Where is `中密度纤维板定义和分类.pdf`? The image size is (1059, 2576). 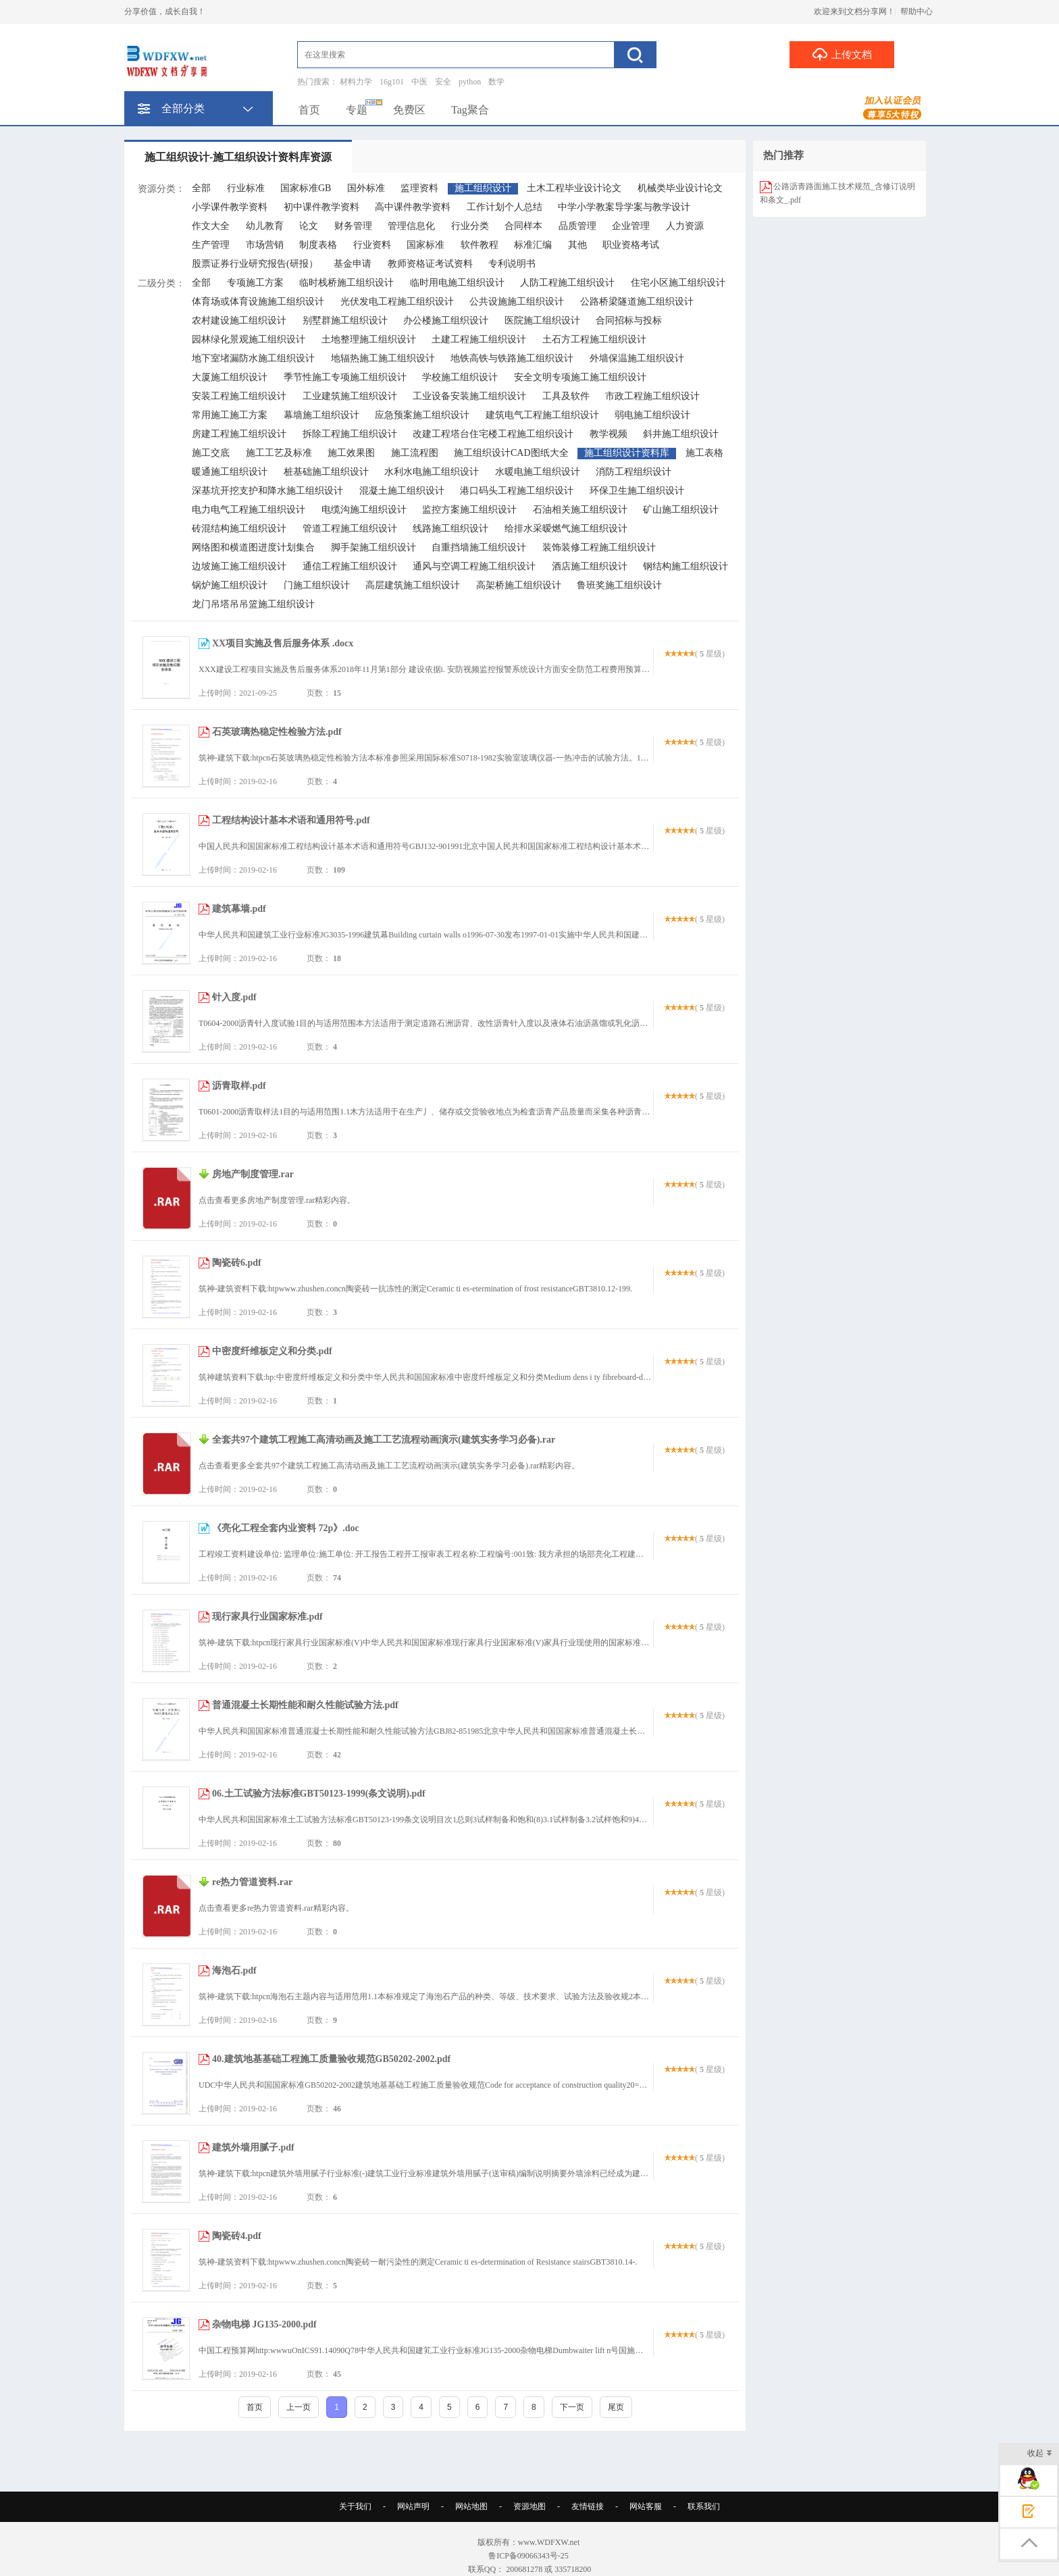 中密度纤维板定义和分类.pdf is located at coordinates (272, 1351).